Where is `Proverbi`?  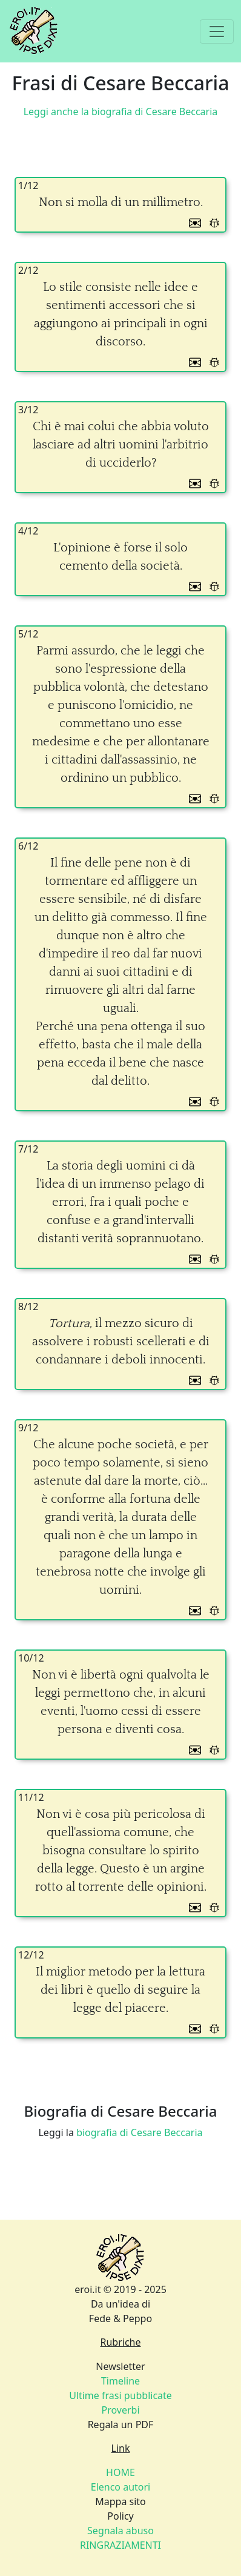 Proverbi is located at coordinates (120, 2410).